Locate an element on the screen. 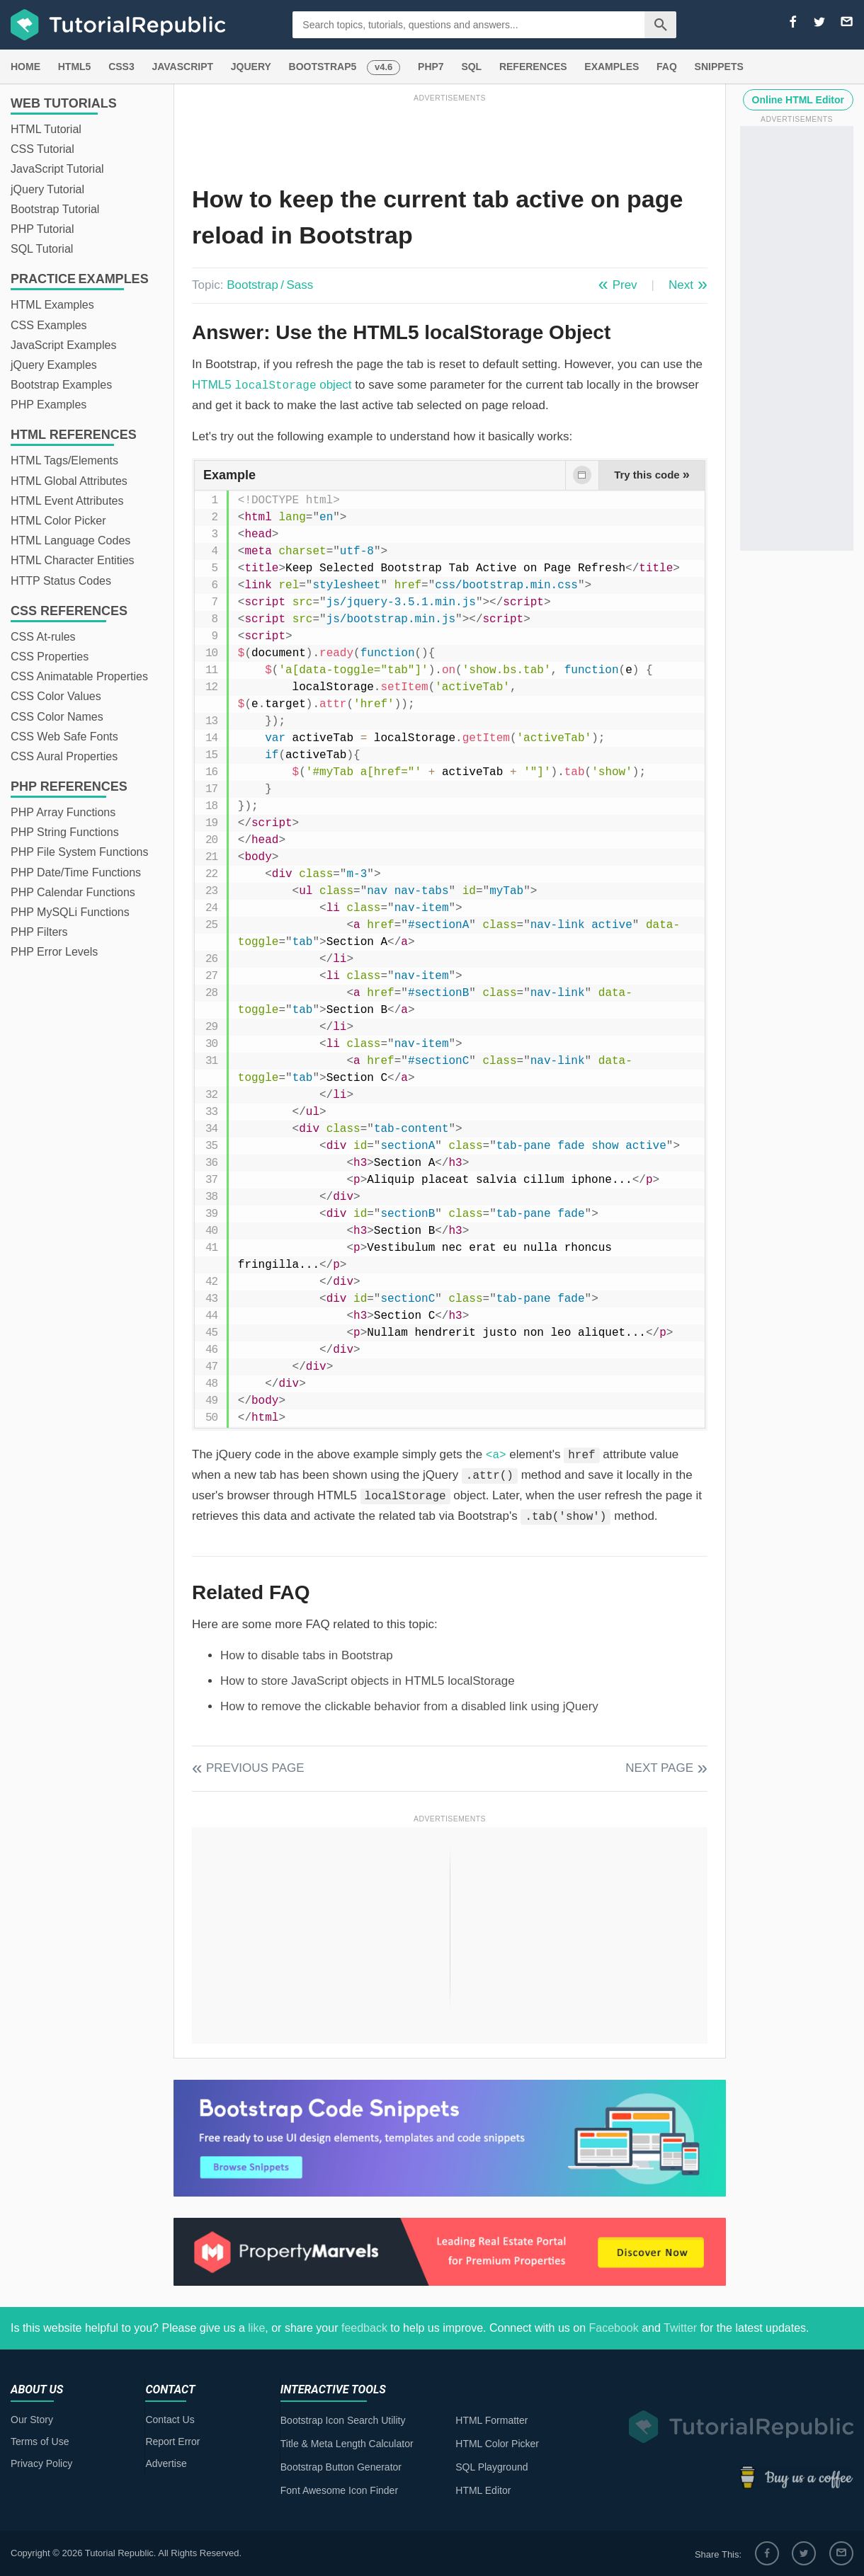 Image resolution: width=864 pixels, height=2576 pixels. How to remove the clickable behavior from a disabled link using jQuery is located at coordinates (409, 1706).